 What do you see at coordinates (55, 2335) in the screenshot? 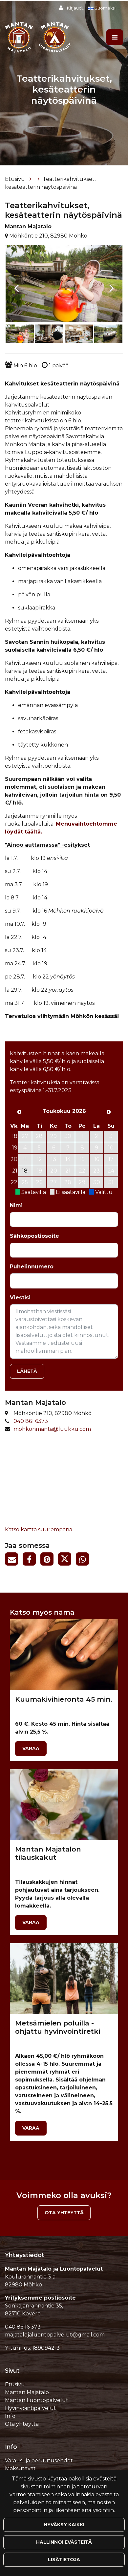
I see `majatalojaluontopalvelut@gmail.com` at bounding box center [55, 2335].